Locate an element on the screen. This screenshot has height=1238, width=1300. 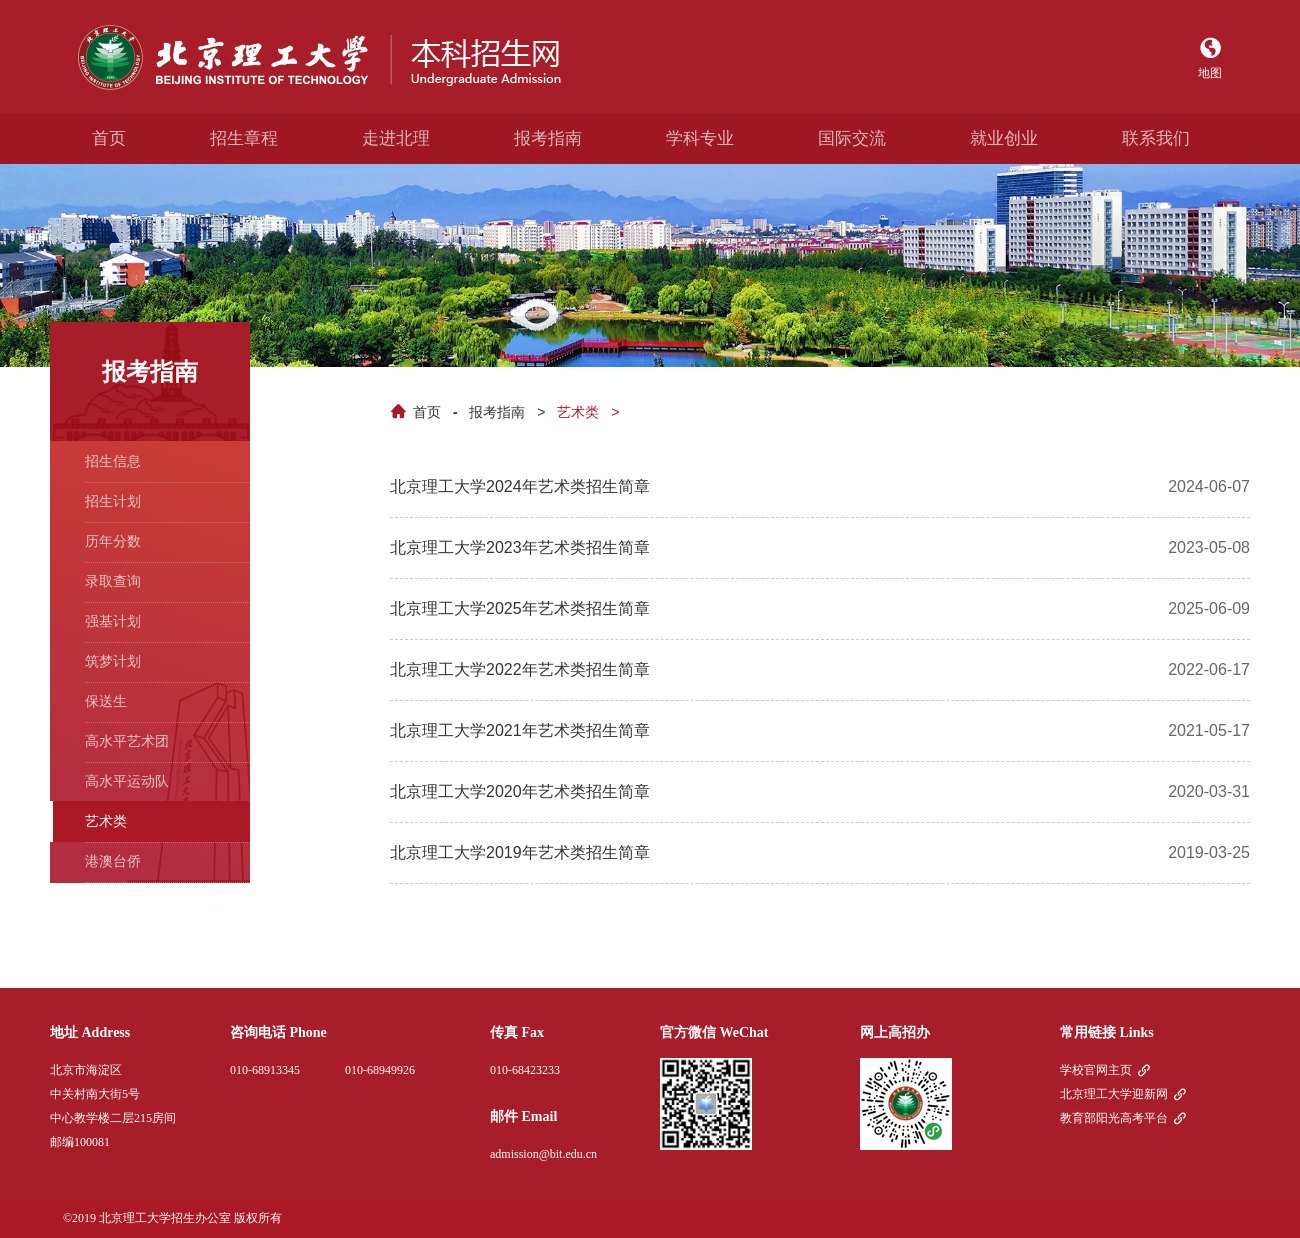
教育部阳光高考平台 is located at coordinates (1114, 1118).